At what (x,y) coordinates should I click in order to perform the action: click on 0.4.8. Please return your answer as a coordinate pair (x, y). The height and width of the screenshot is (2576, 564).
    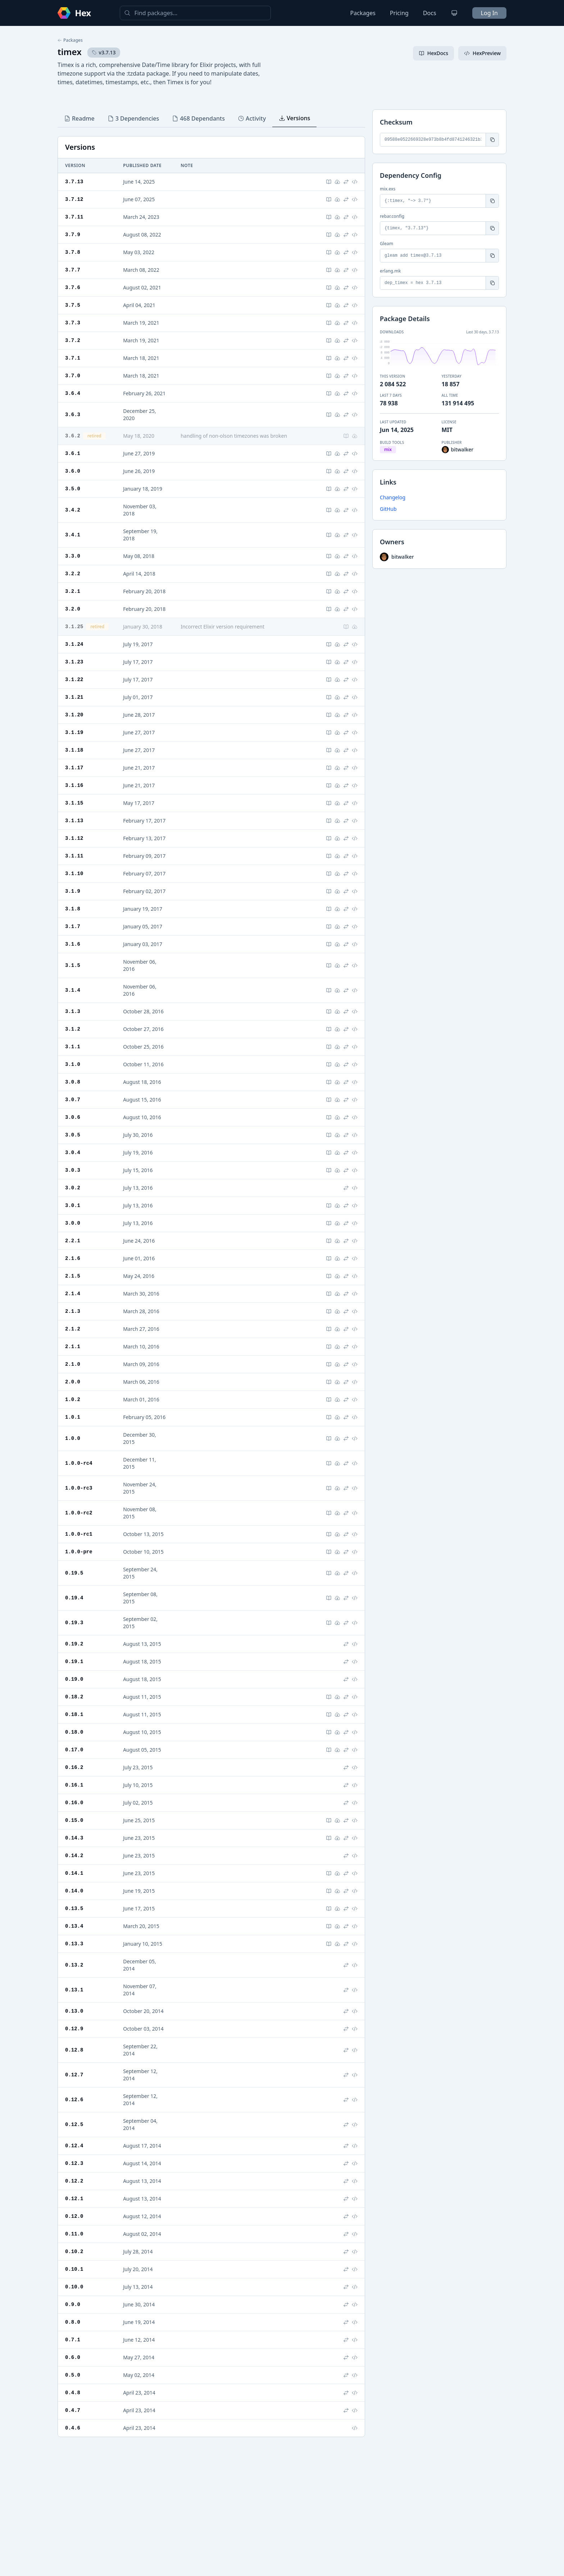
    Looking at the image, I should click on (72, 2392).